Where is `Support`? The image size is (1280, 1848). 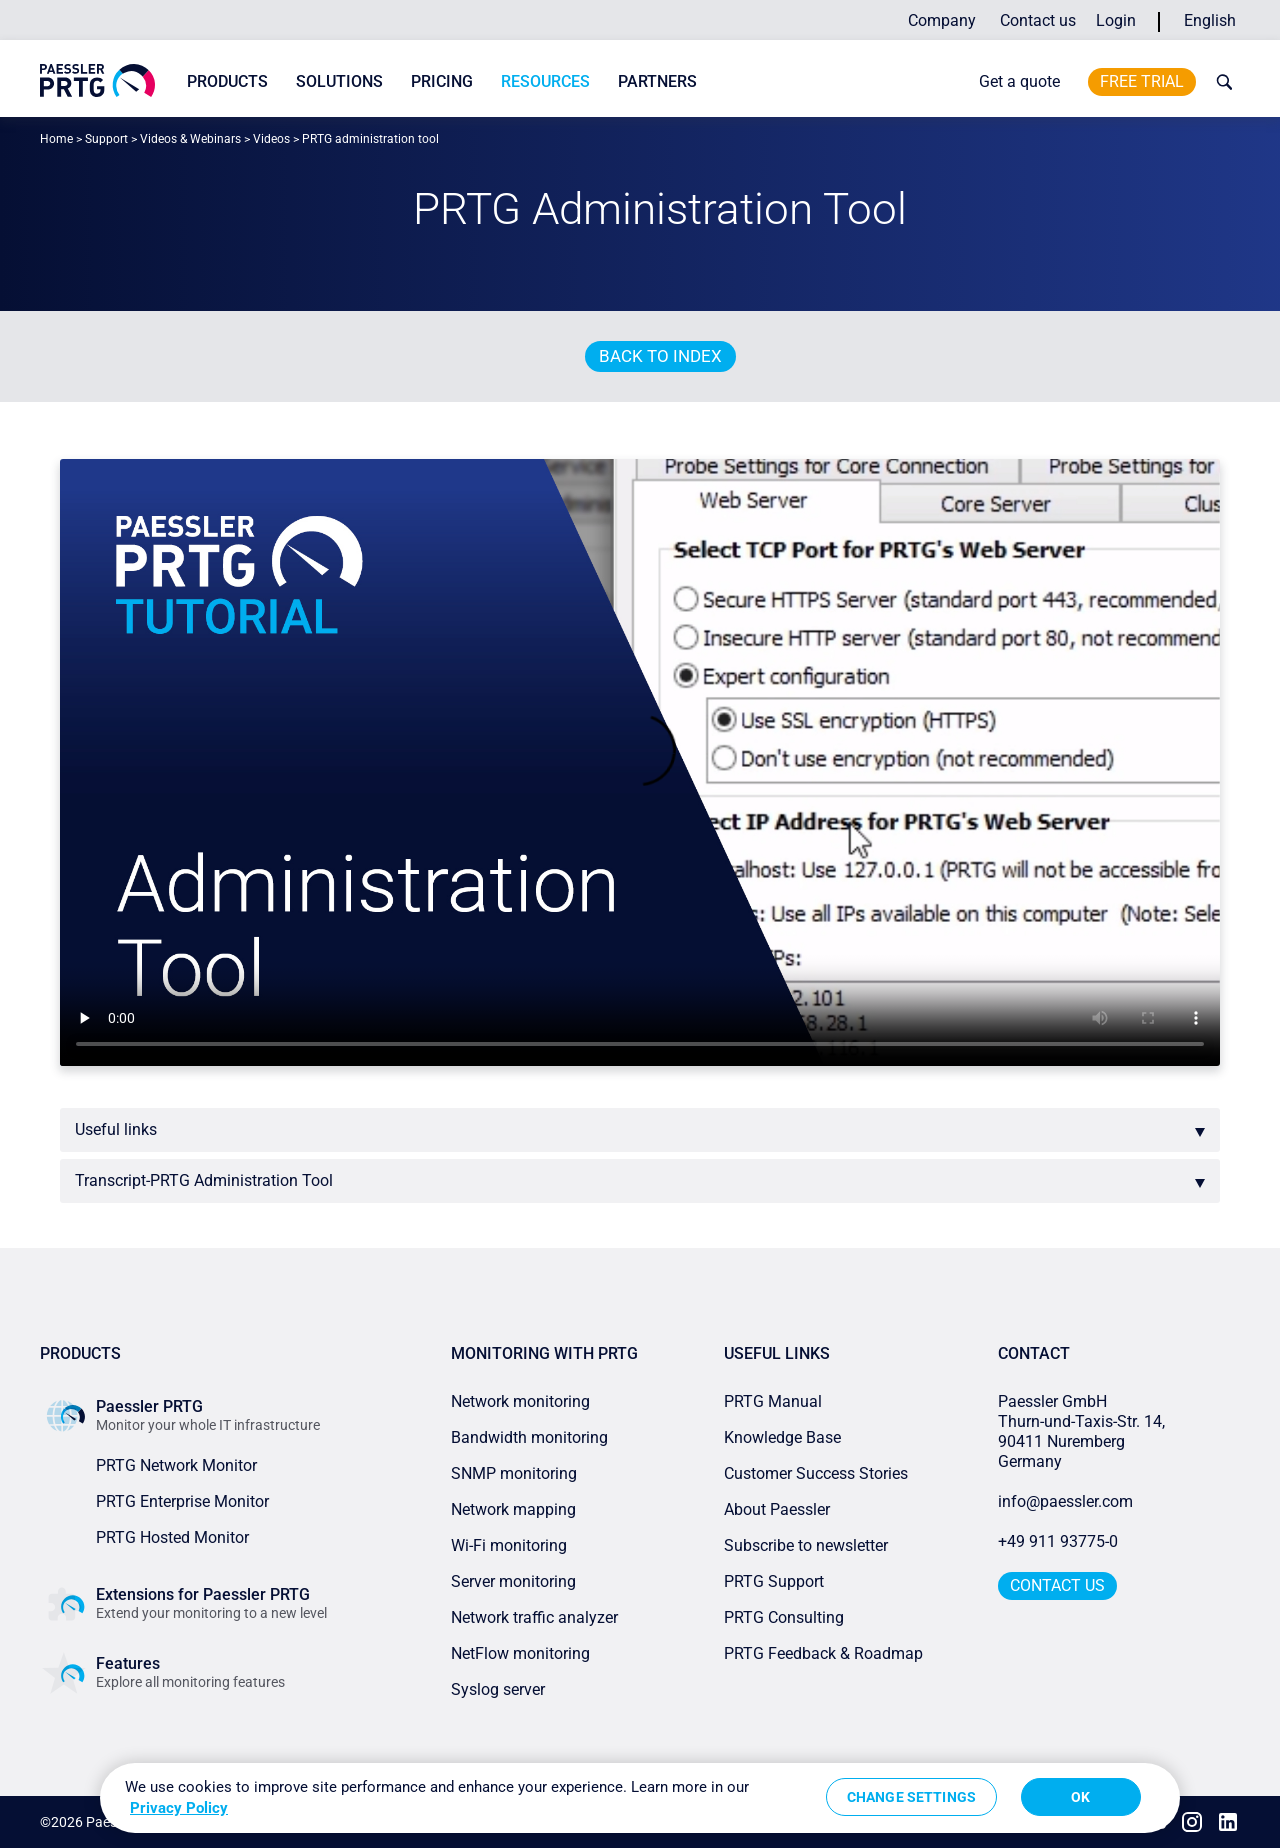 Support is located at coordinates (106, 139).